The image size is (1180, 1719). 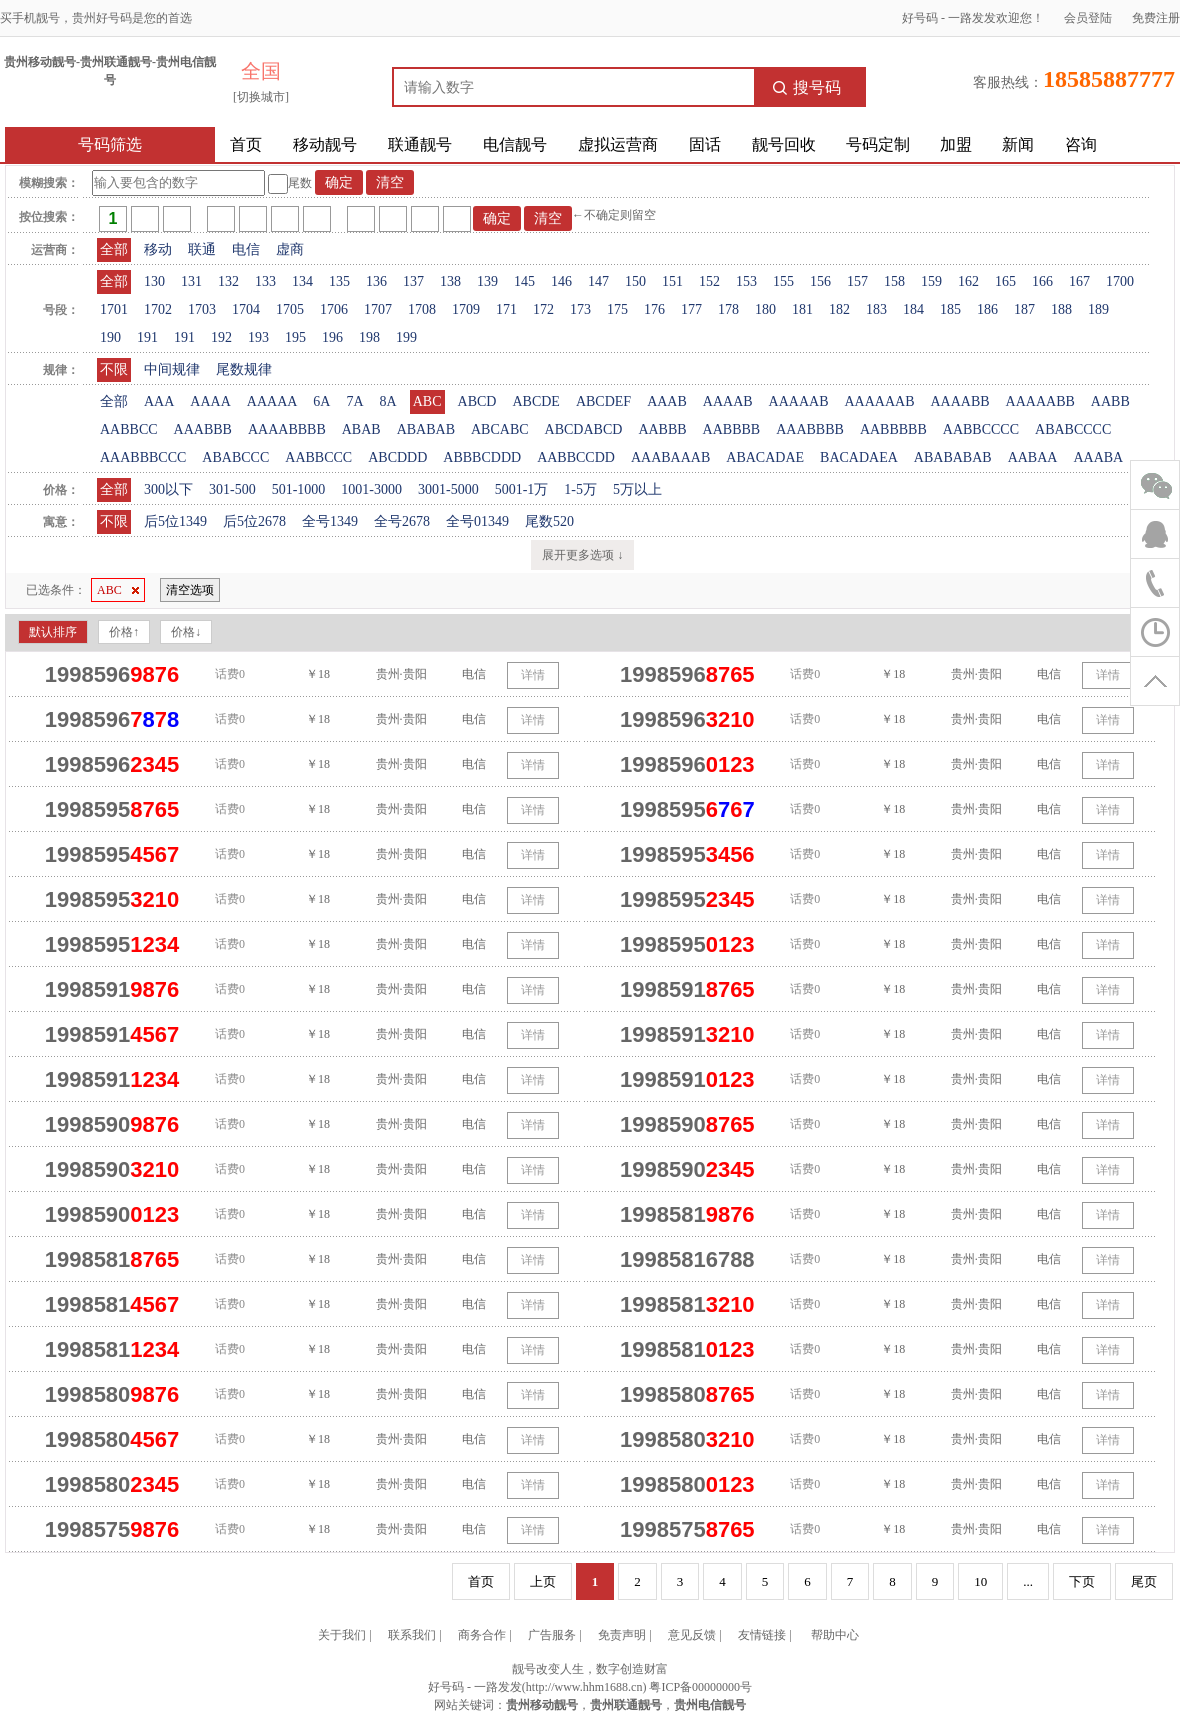 I want to click on 151, so click(x=672, y=281).